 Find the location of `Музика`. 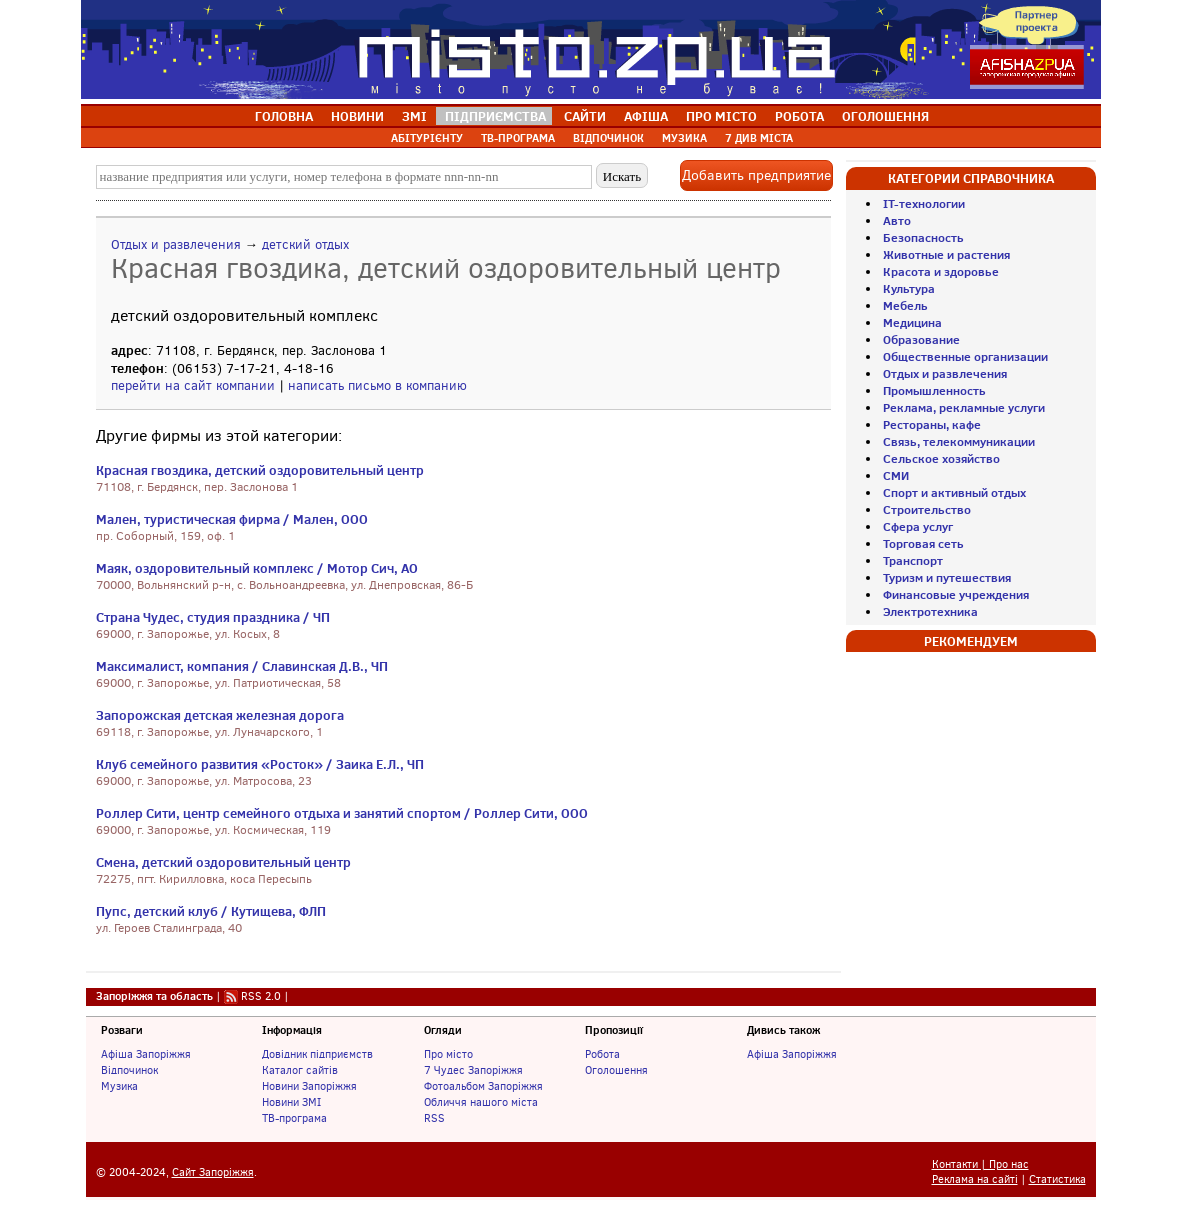

Музика is located at coordinates (119, 1086).